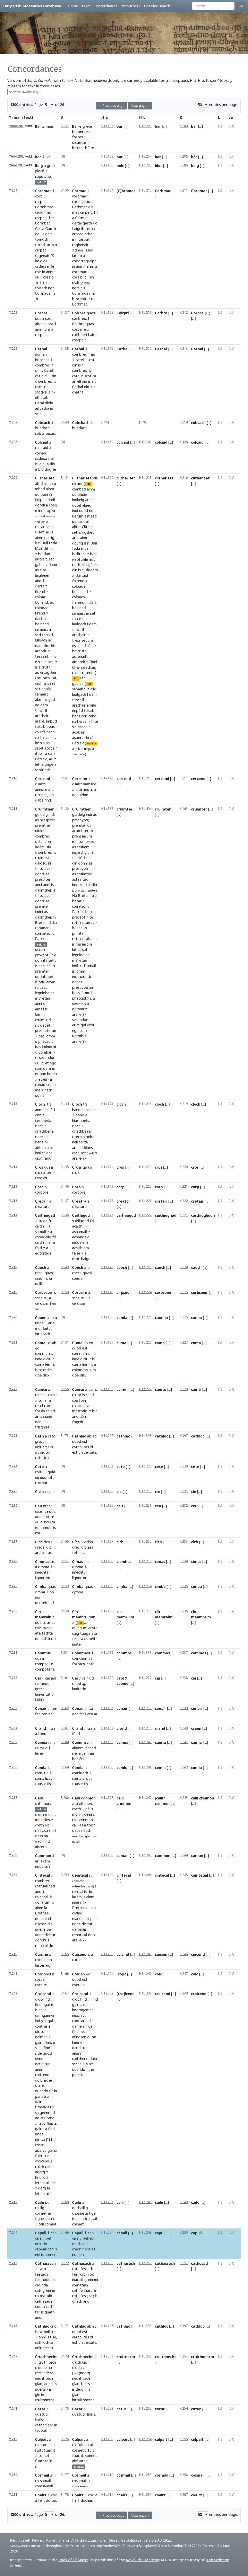 The image size is (248, 2576). I want to click on catha, so click(44, 408).